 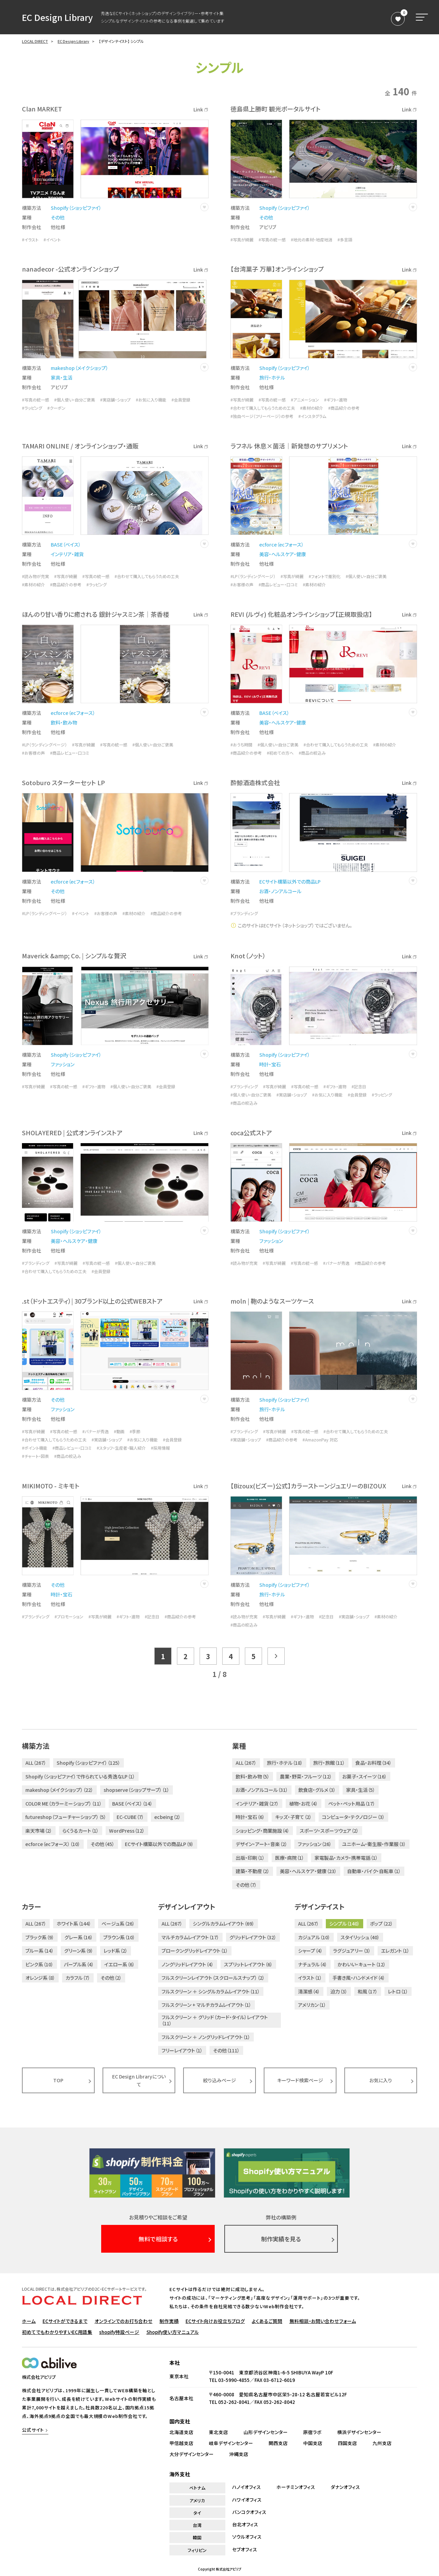 What do you see at coordinates (172, 2331) in the screenshot?
I see `Shopify使い方マニュアル` at bounding box center [172, 2331].